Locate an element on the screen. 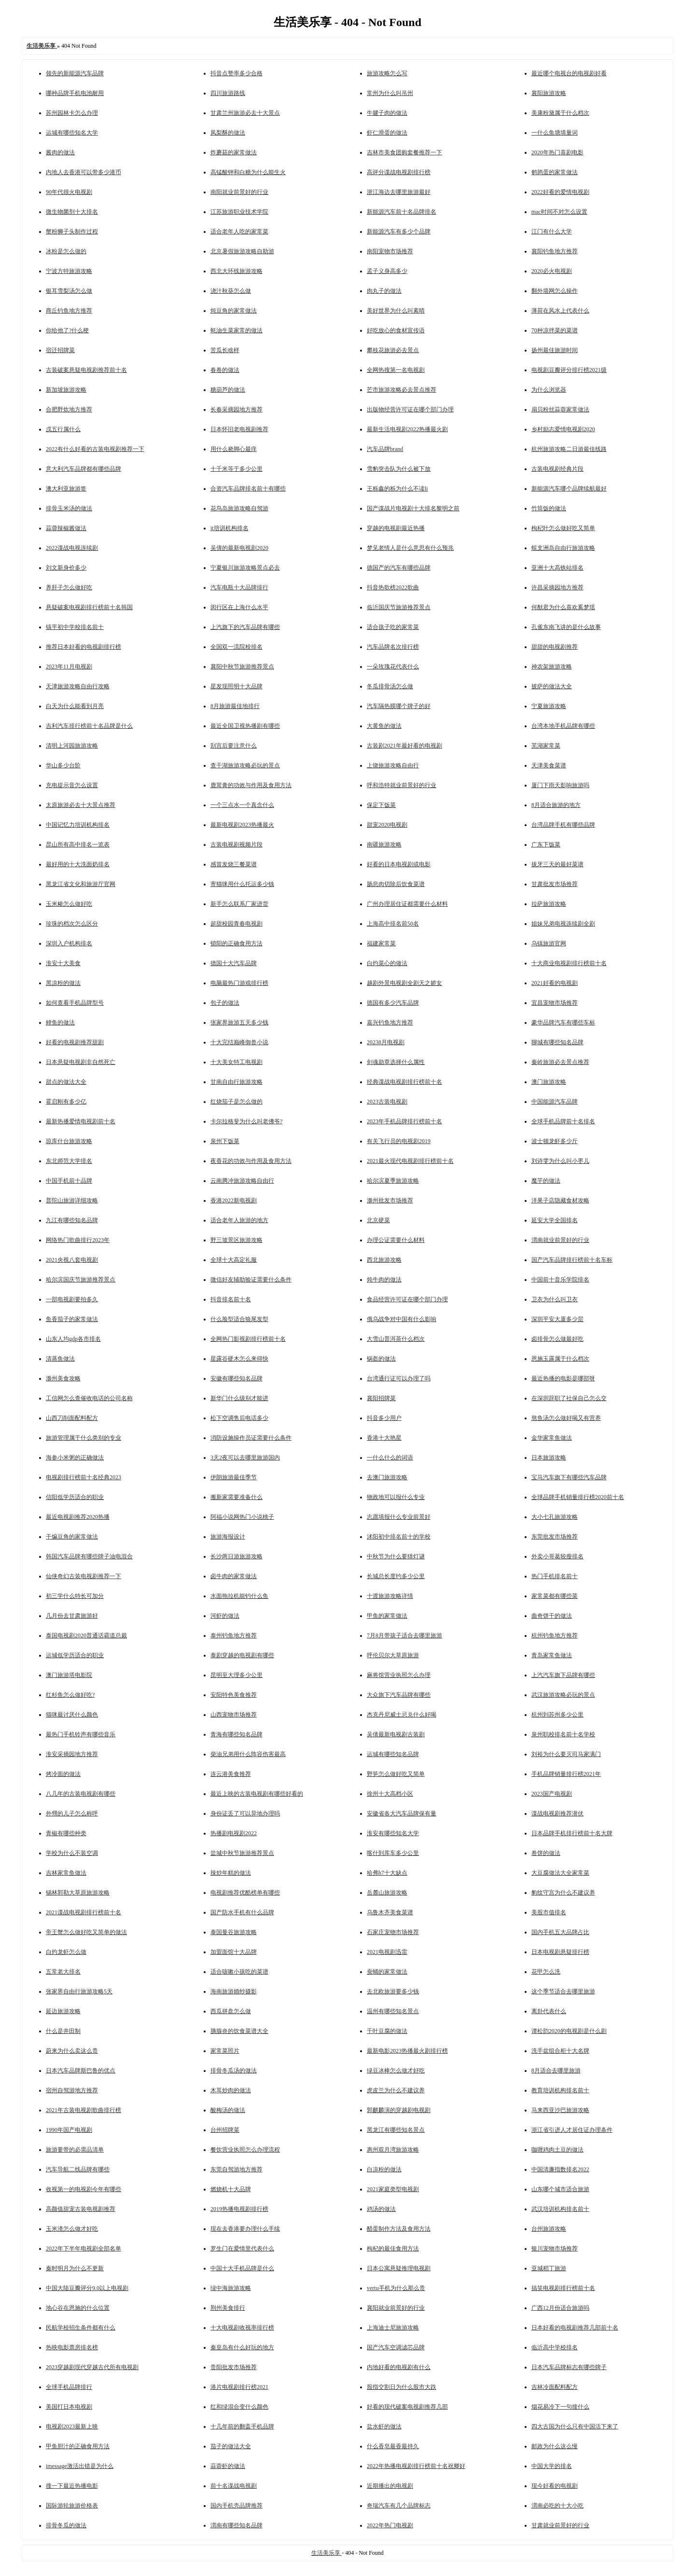 The height and width of the screenshot is (2576, 695). 信阳低学历适合的职业 is located at coordinates (75, 1497).